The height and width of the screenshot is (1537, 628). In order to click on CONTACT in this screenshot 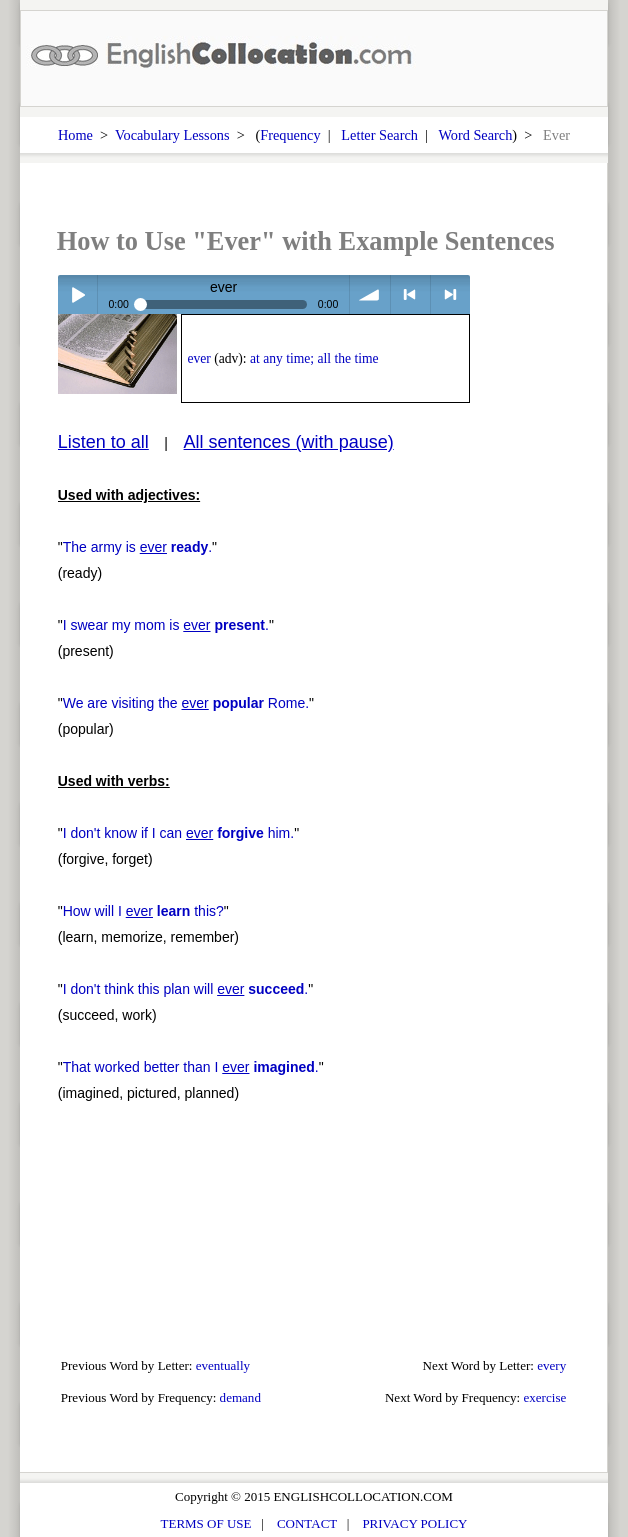, I will do `click(307, 1523)`.